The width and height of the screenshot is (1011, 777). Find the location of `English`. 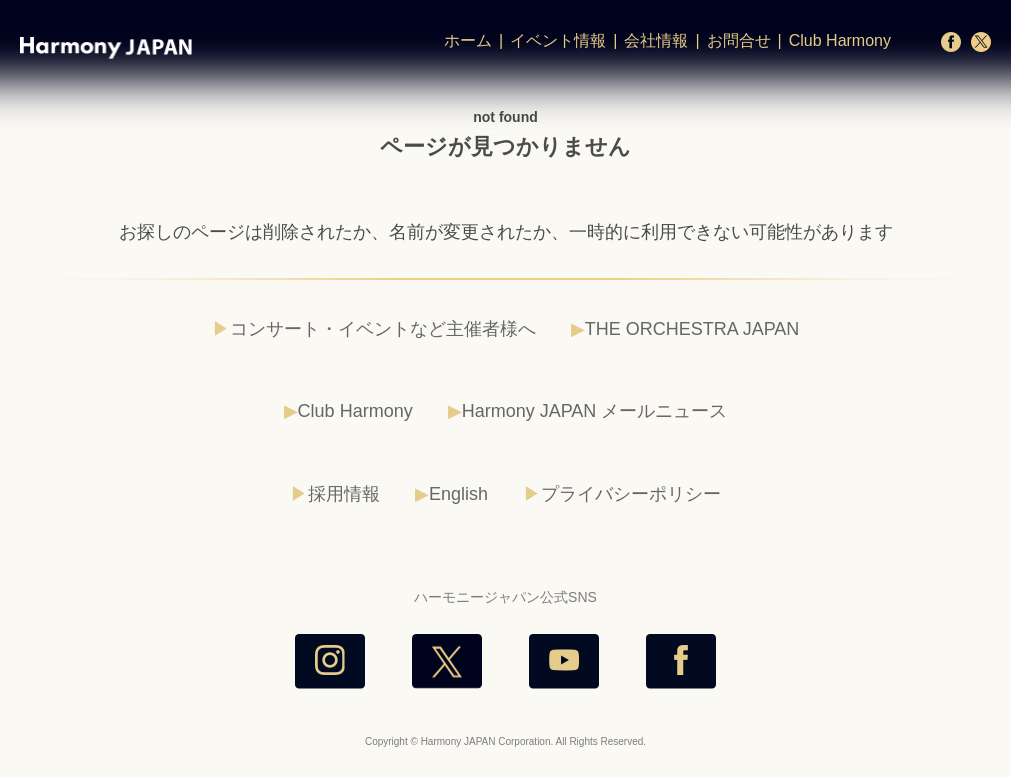

English is located at coordinates (458, 494).